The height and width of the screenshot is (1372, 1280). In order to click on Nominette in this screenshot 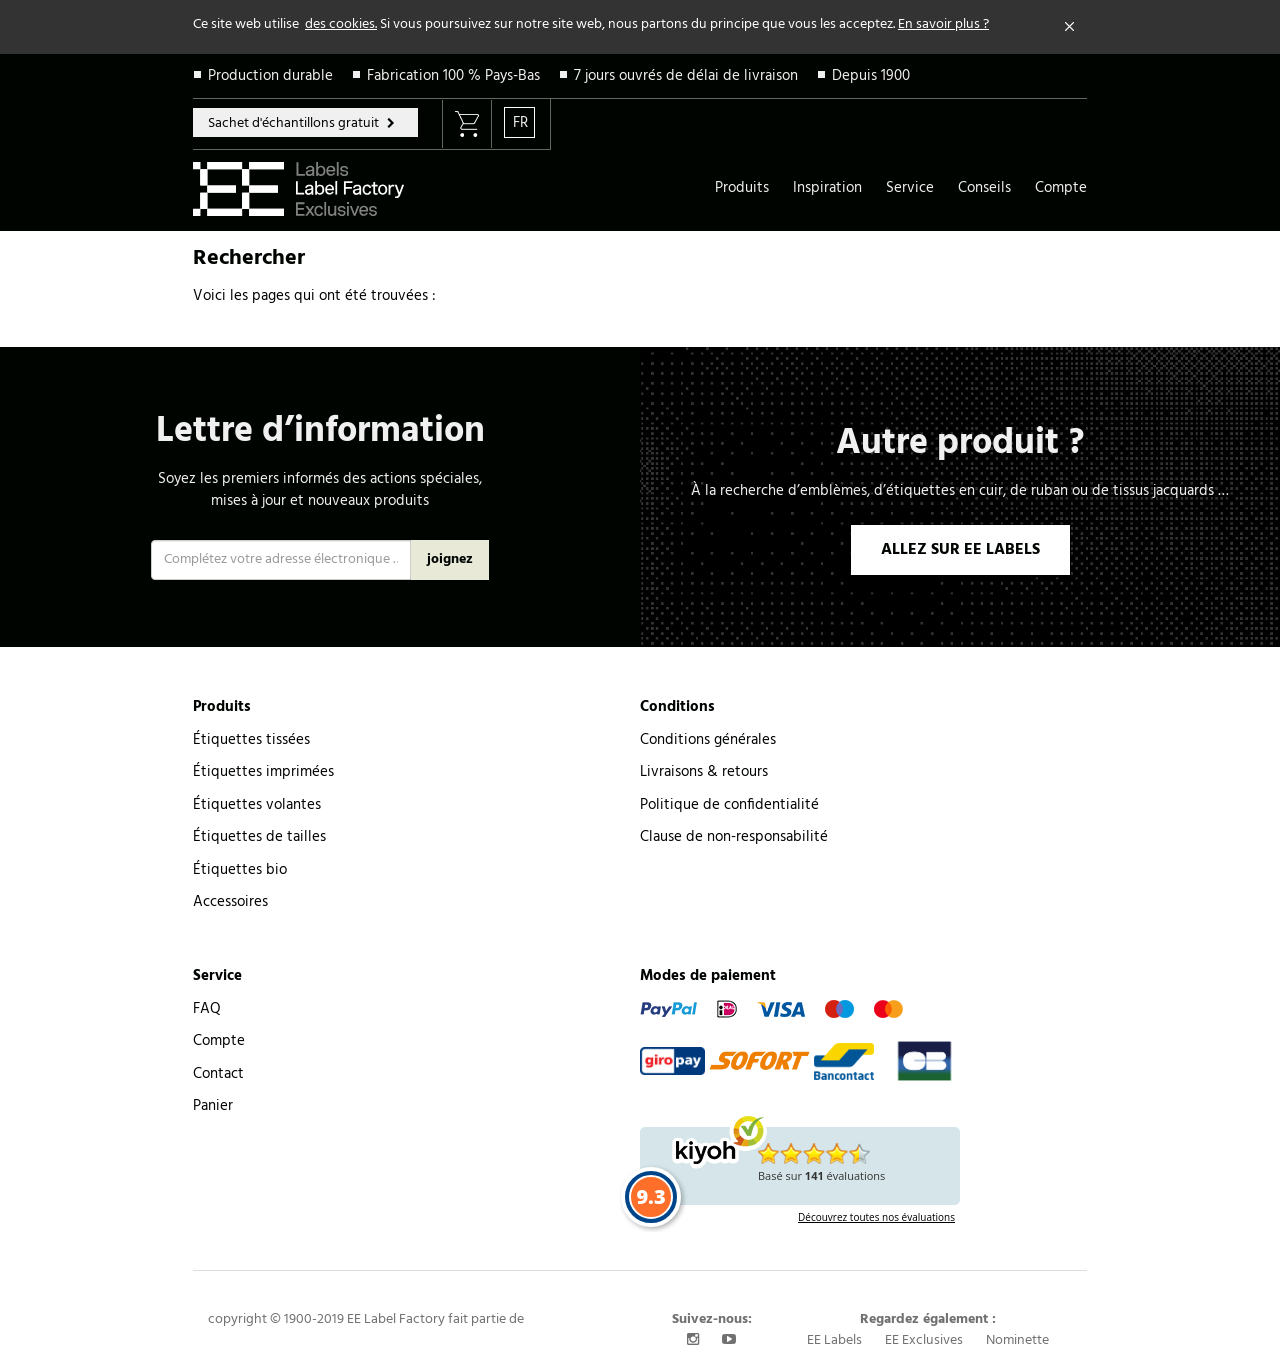, I will do `click(1017, 1340)`.